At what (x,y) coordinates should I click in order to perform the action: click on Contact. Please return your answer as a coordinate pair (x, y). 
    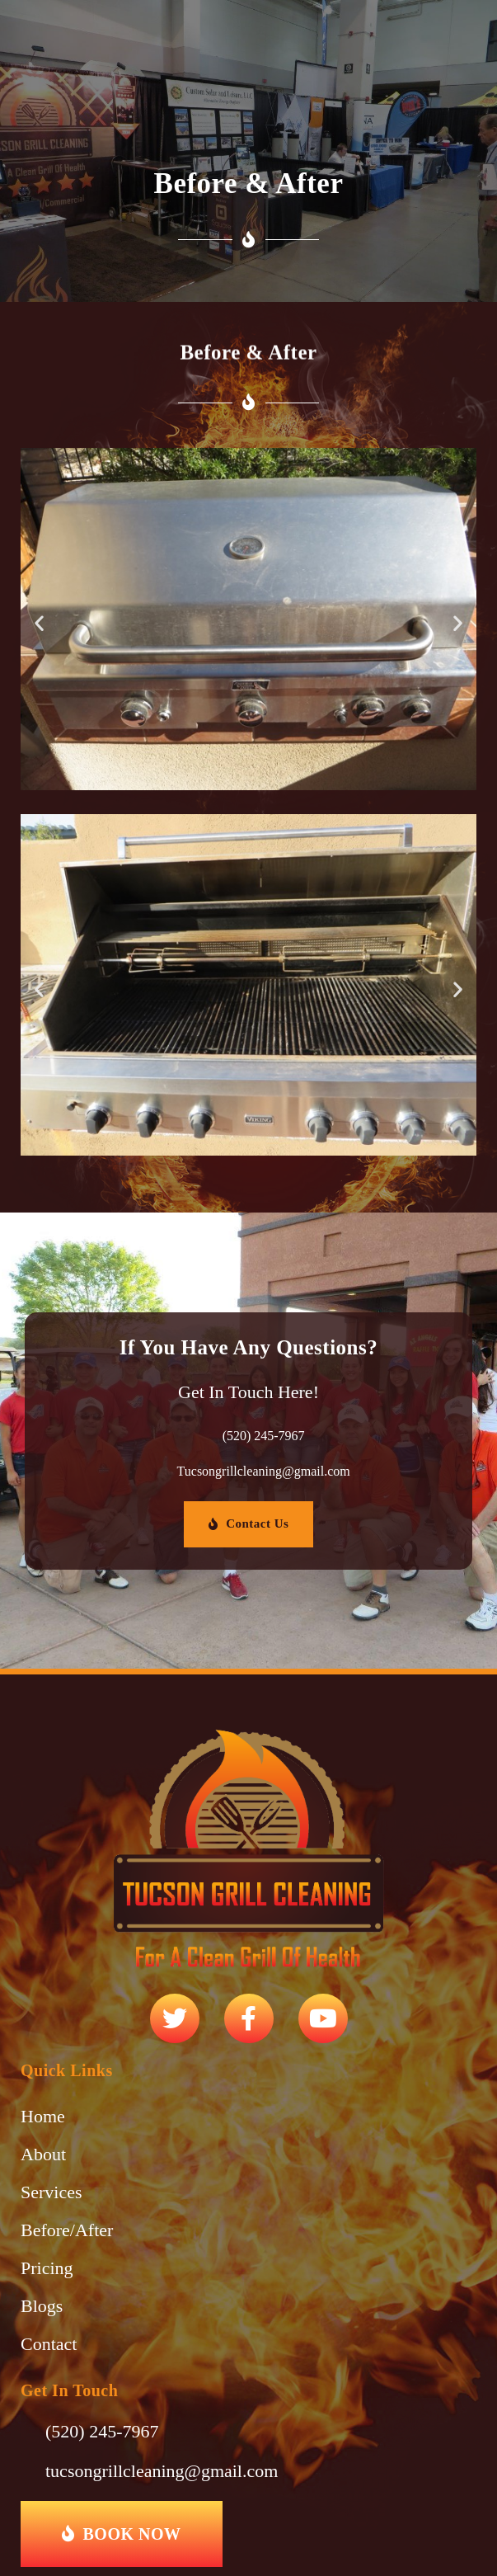
    Looking at the image, I should click on (49, 2343).